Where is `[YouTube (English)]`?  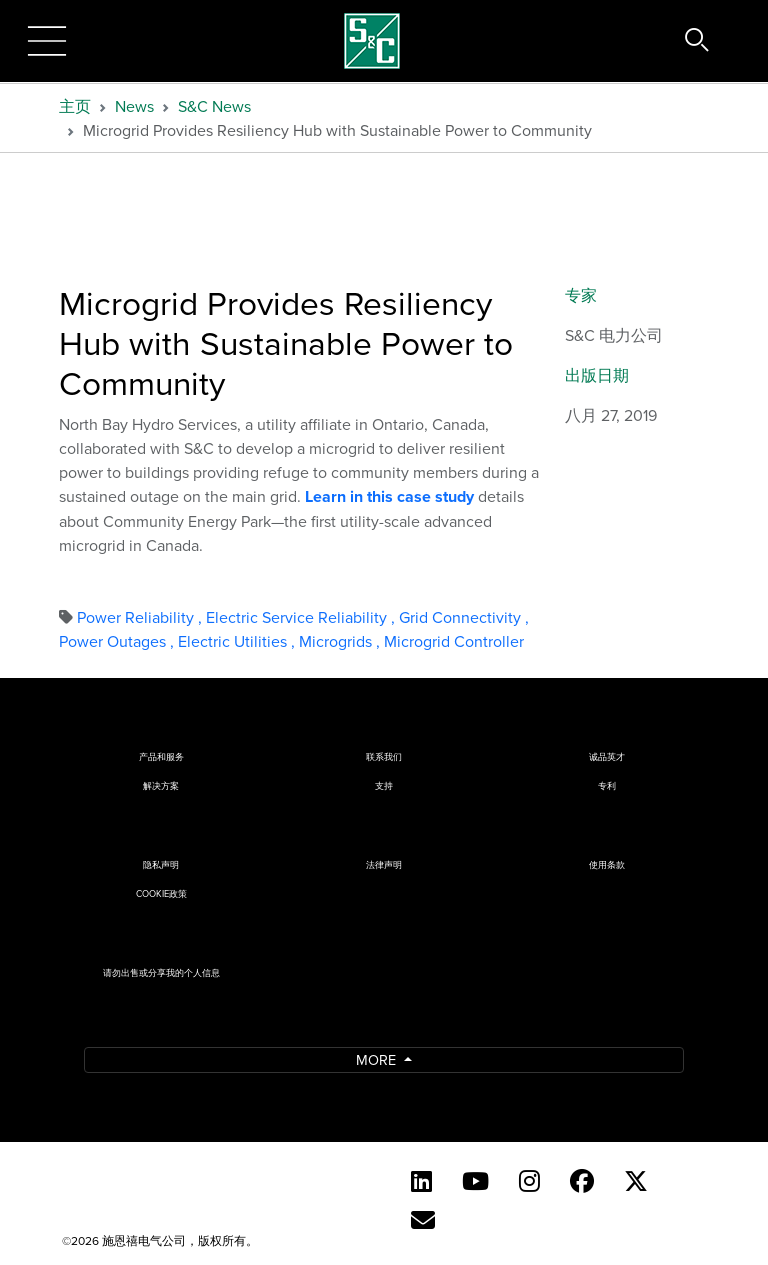 [YouTube (English)] is located at coordinates (475, 1181).